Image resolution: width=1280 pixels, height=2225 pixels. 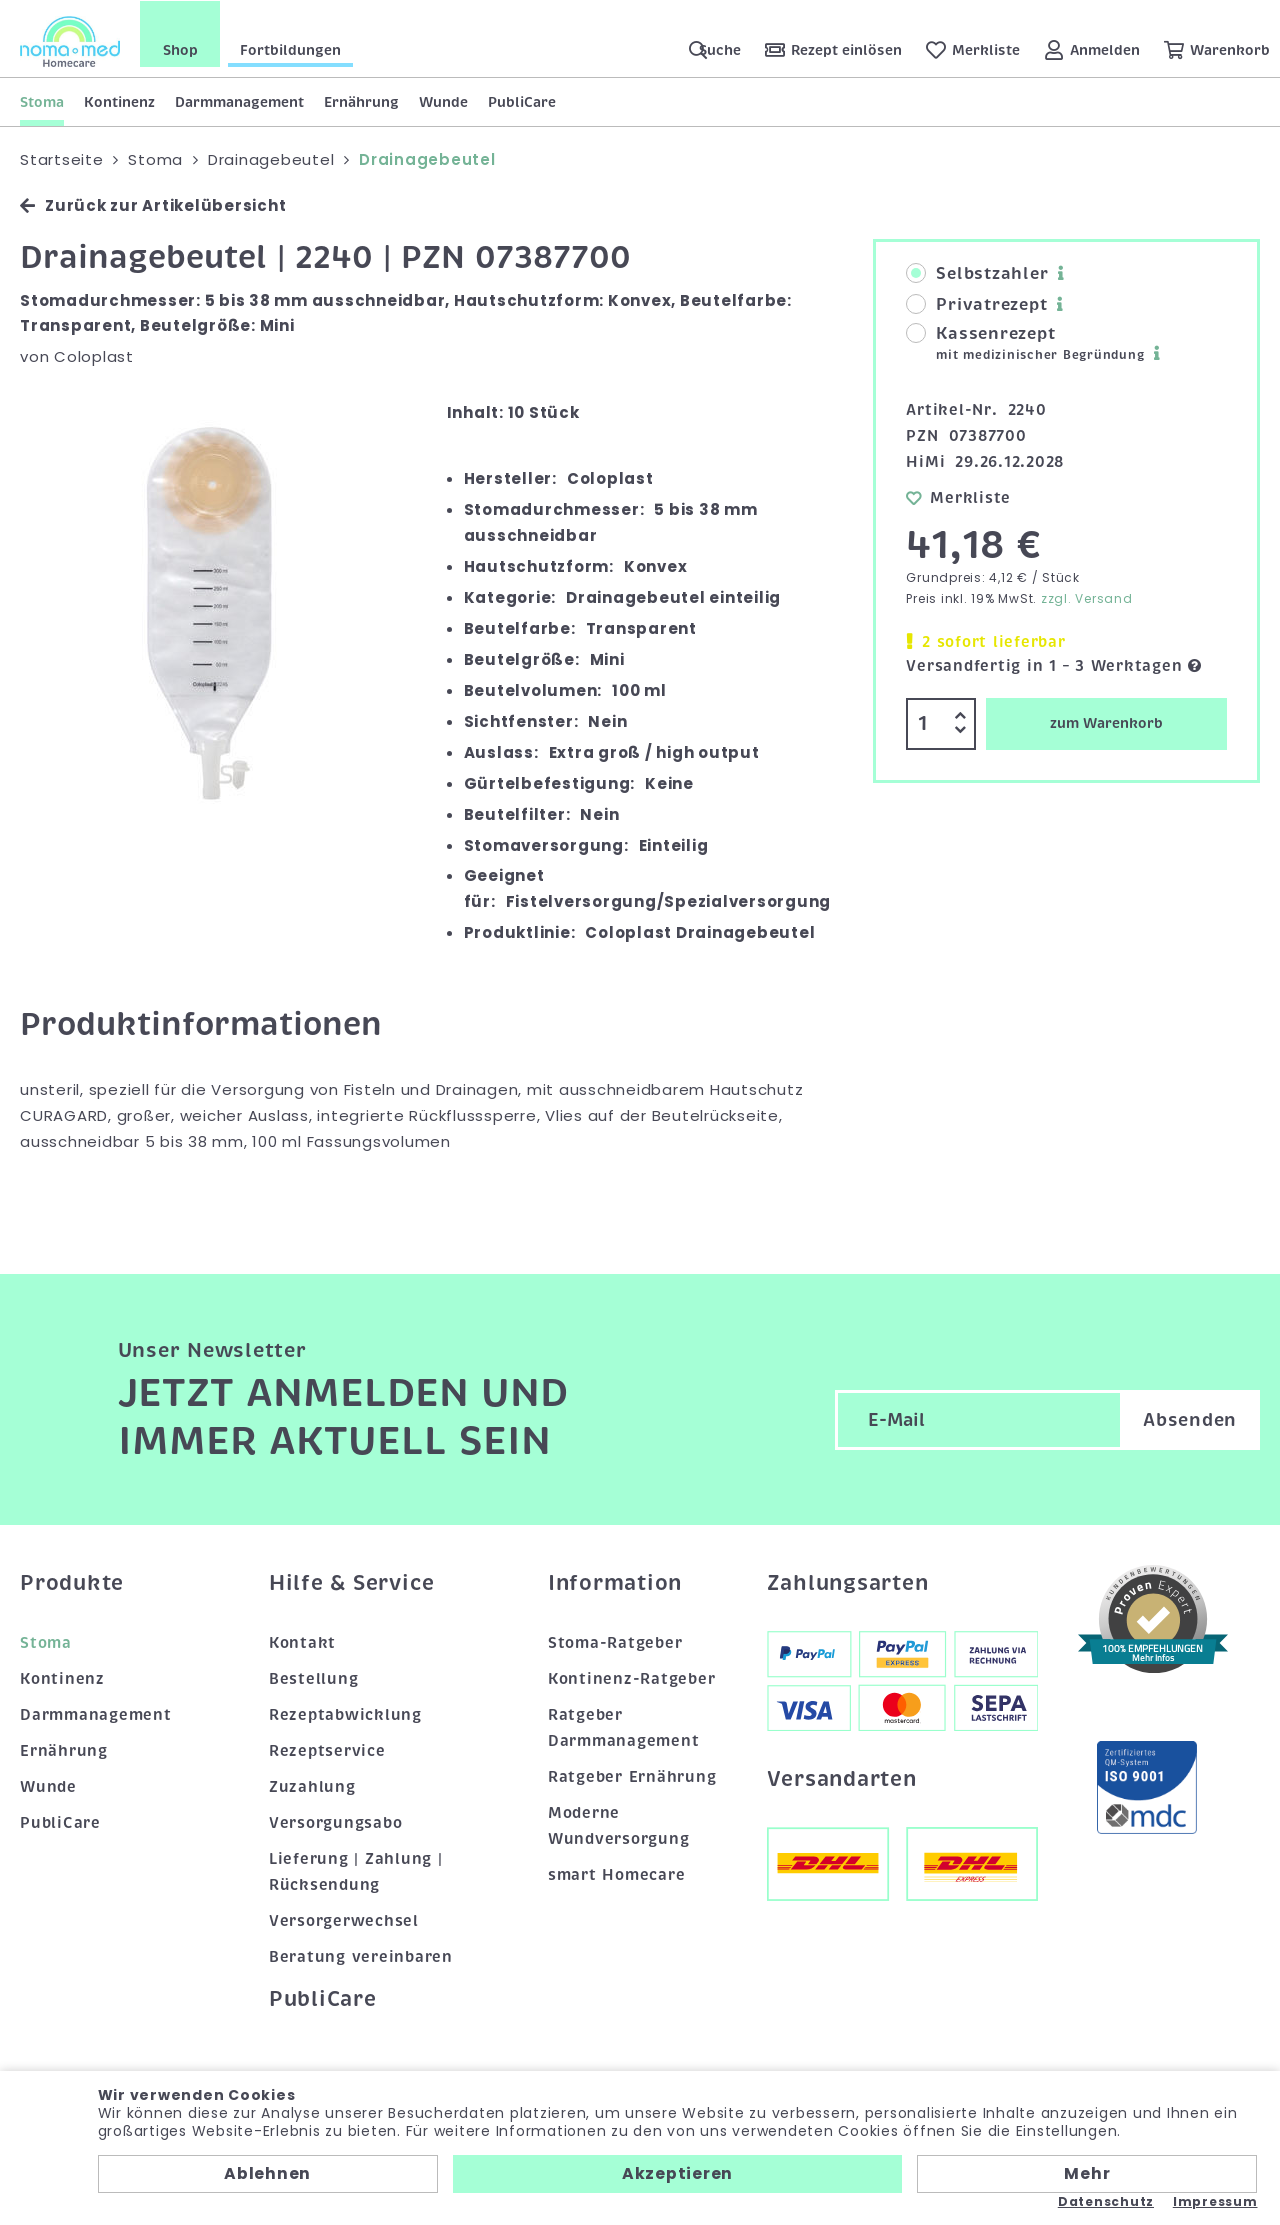 I want to click on Merkliste, so click(x=958, y=496).